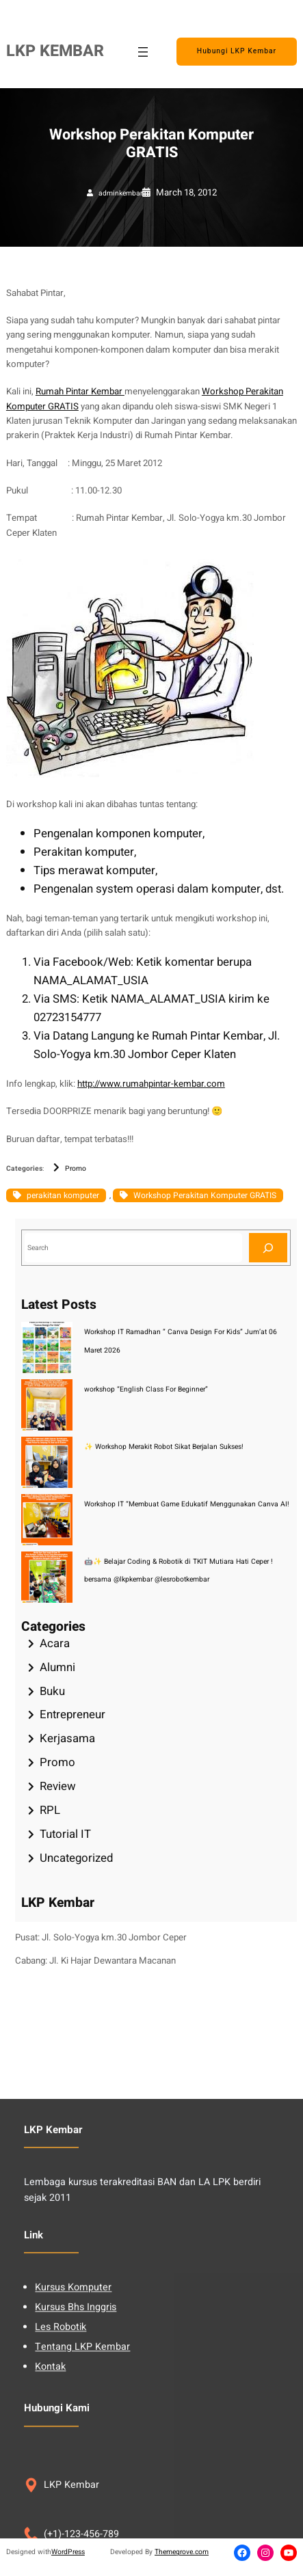 This screenshot has width=303, height=2576. Describe the element at coordinates (57, 1667) in the screenshot. I see `Alumni` at that location.